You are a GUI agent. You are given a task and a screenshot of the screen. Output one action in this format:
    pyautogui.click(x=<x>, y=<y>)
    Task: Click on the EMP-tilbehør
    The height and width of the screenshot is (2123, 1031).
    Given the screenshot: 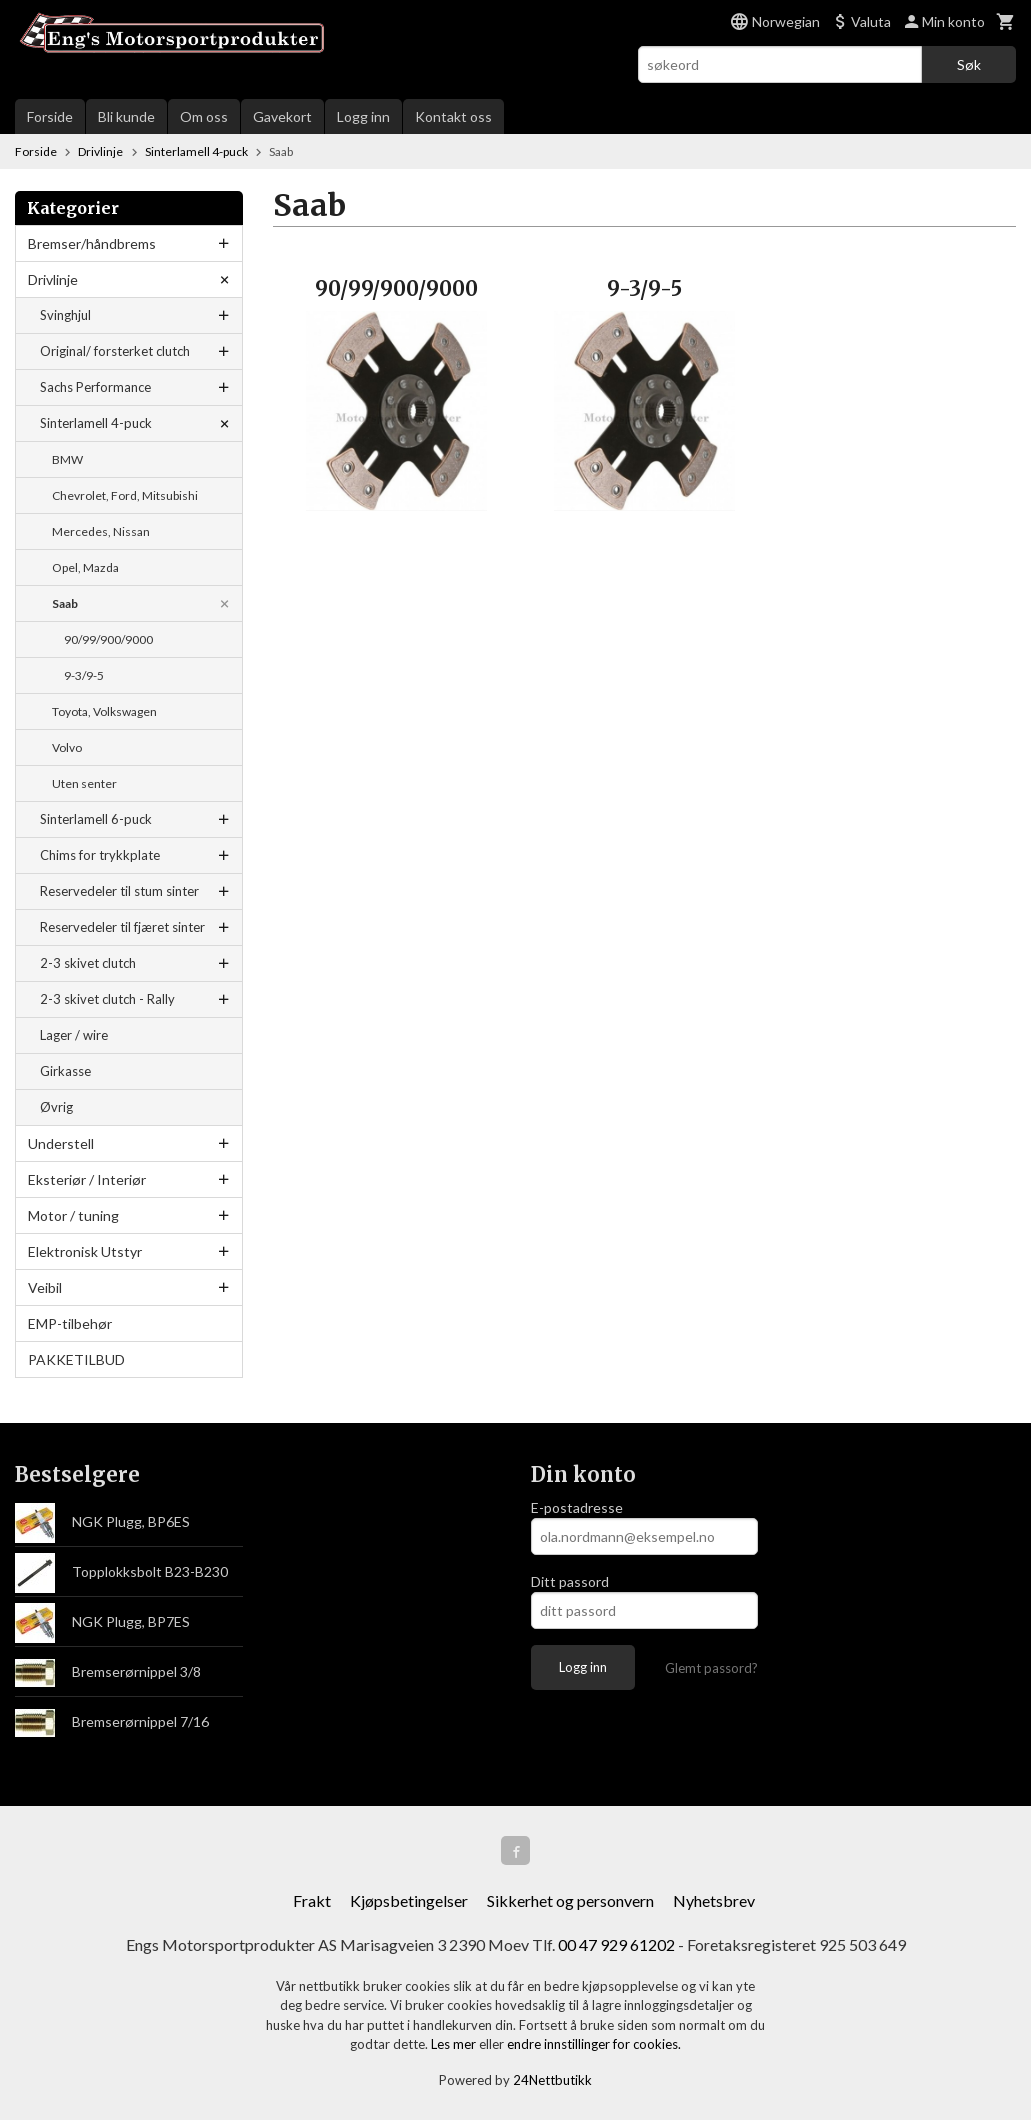 What is the action you would take?
    pyautogui.click(x=70, y=1323)
    